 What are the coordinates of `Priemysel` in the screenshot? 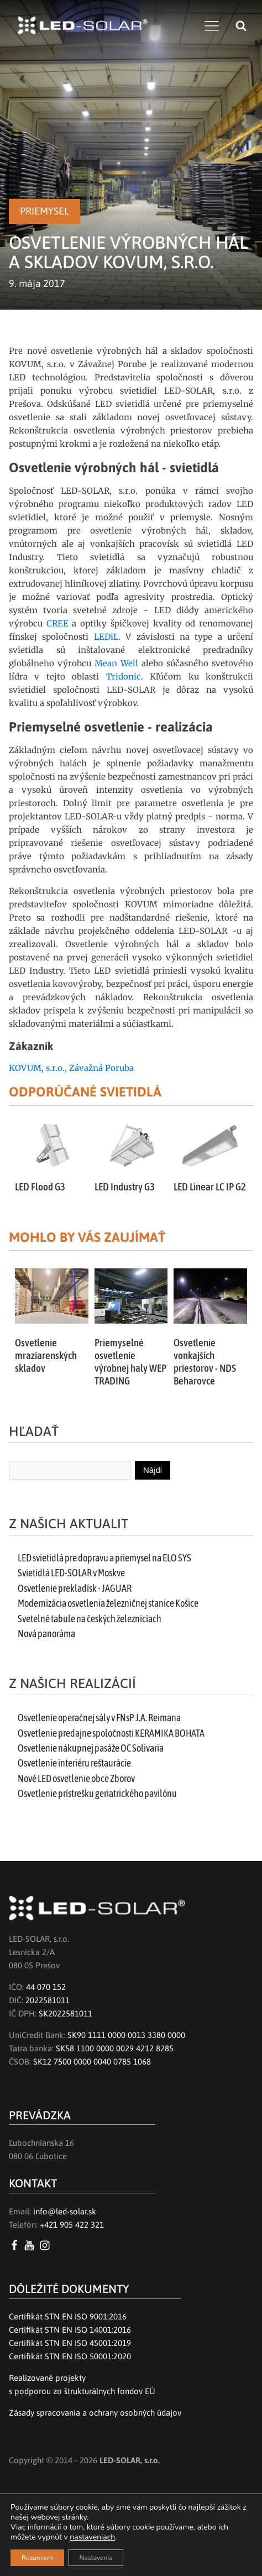 It's located at (44, 211).